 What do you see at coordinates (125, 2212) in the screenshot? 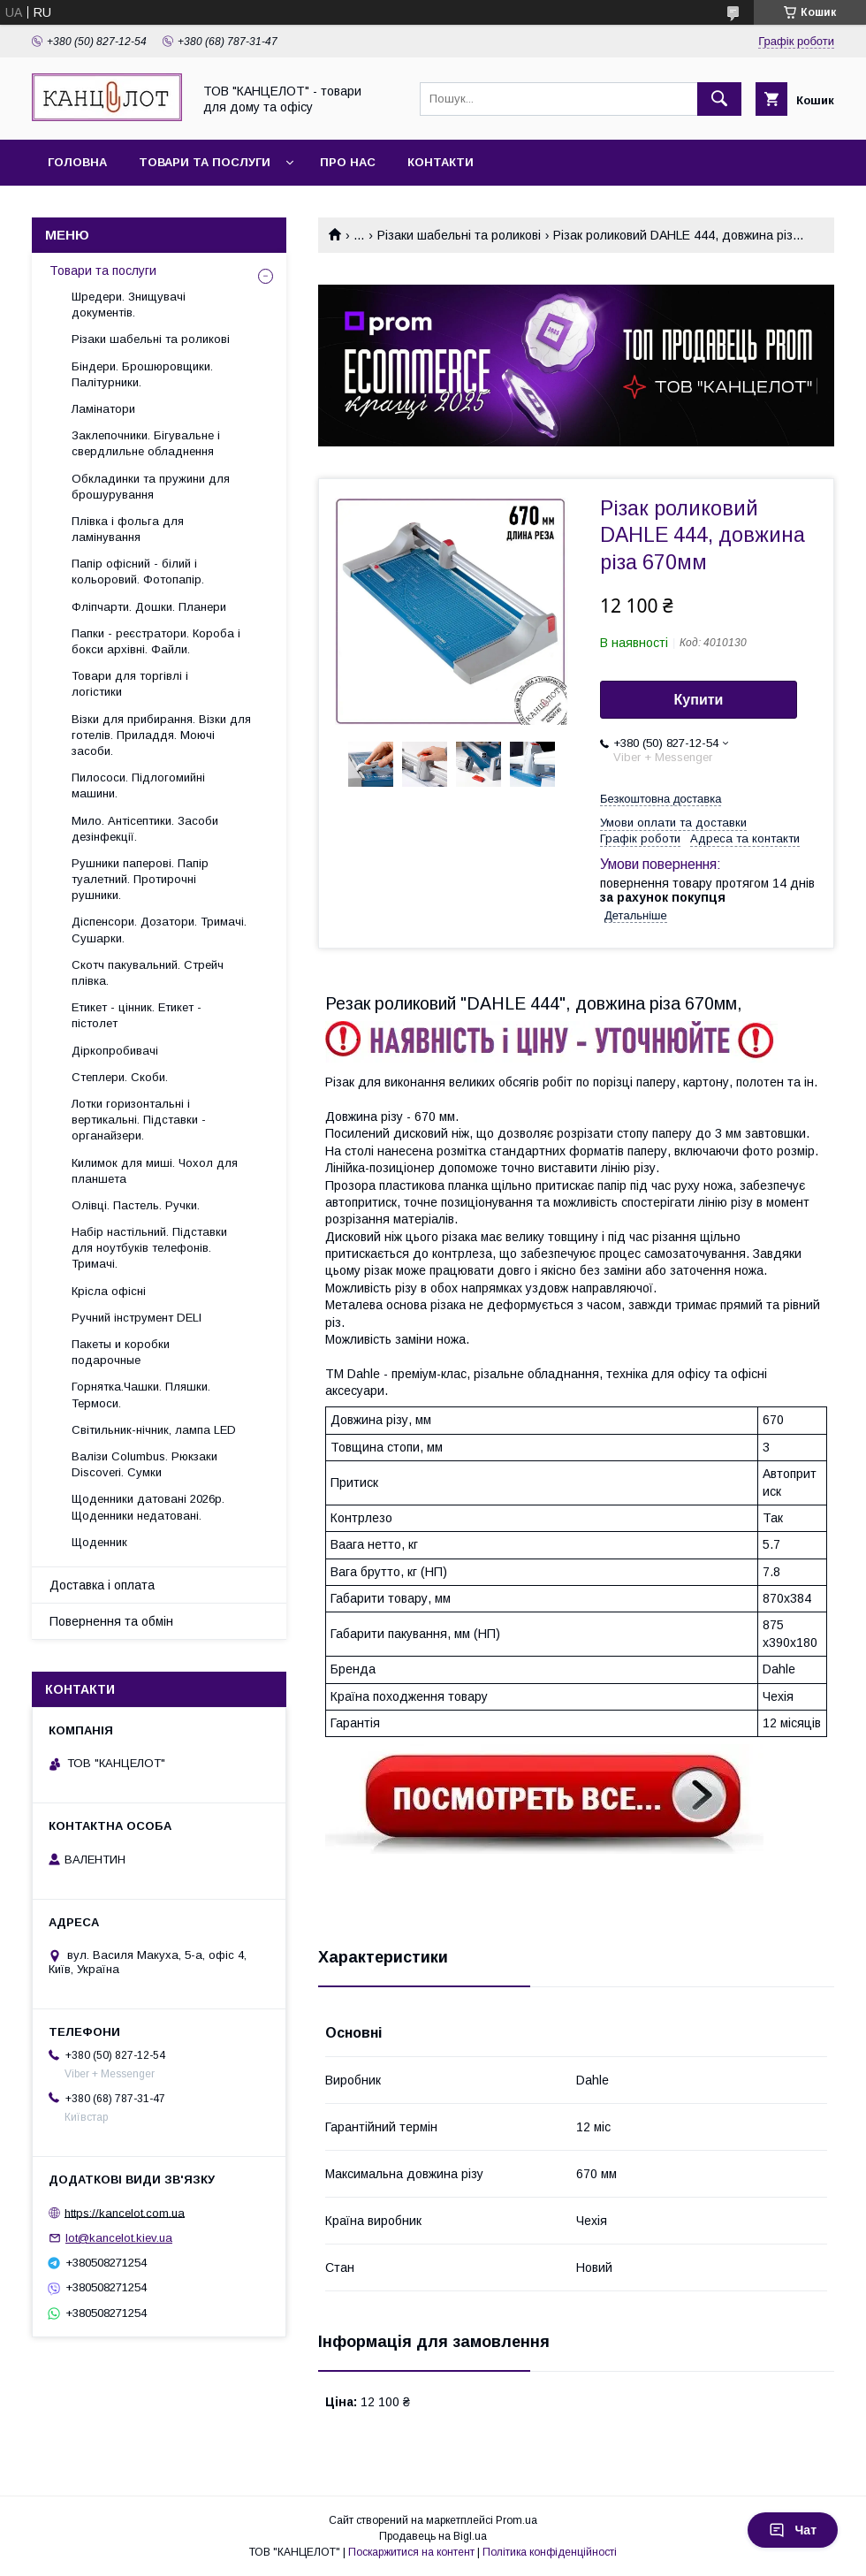
I see `https://kancelot.com.ua` at bounding box center [125, 2212].